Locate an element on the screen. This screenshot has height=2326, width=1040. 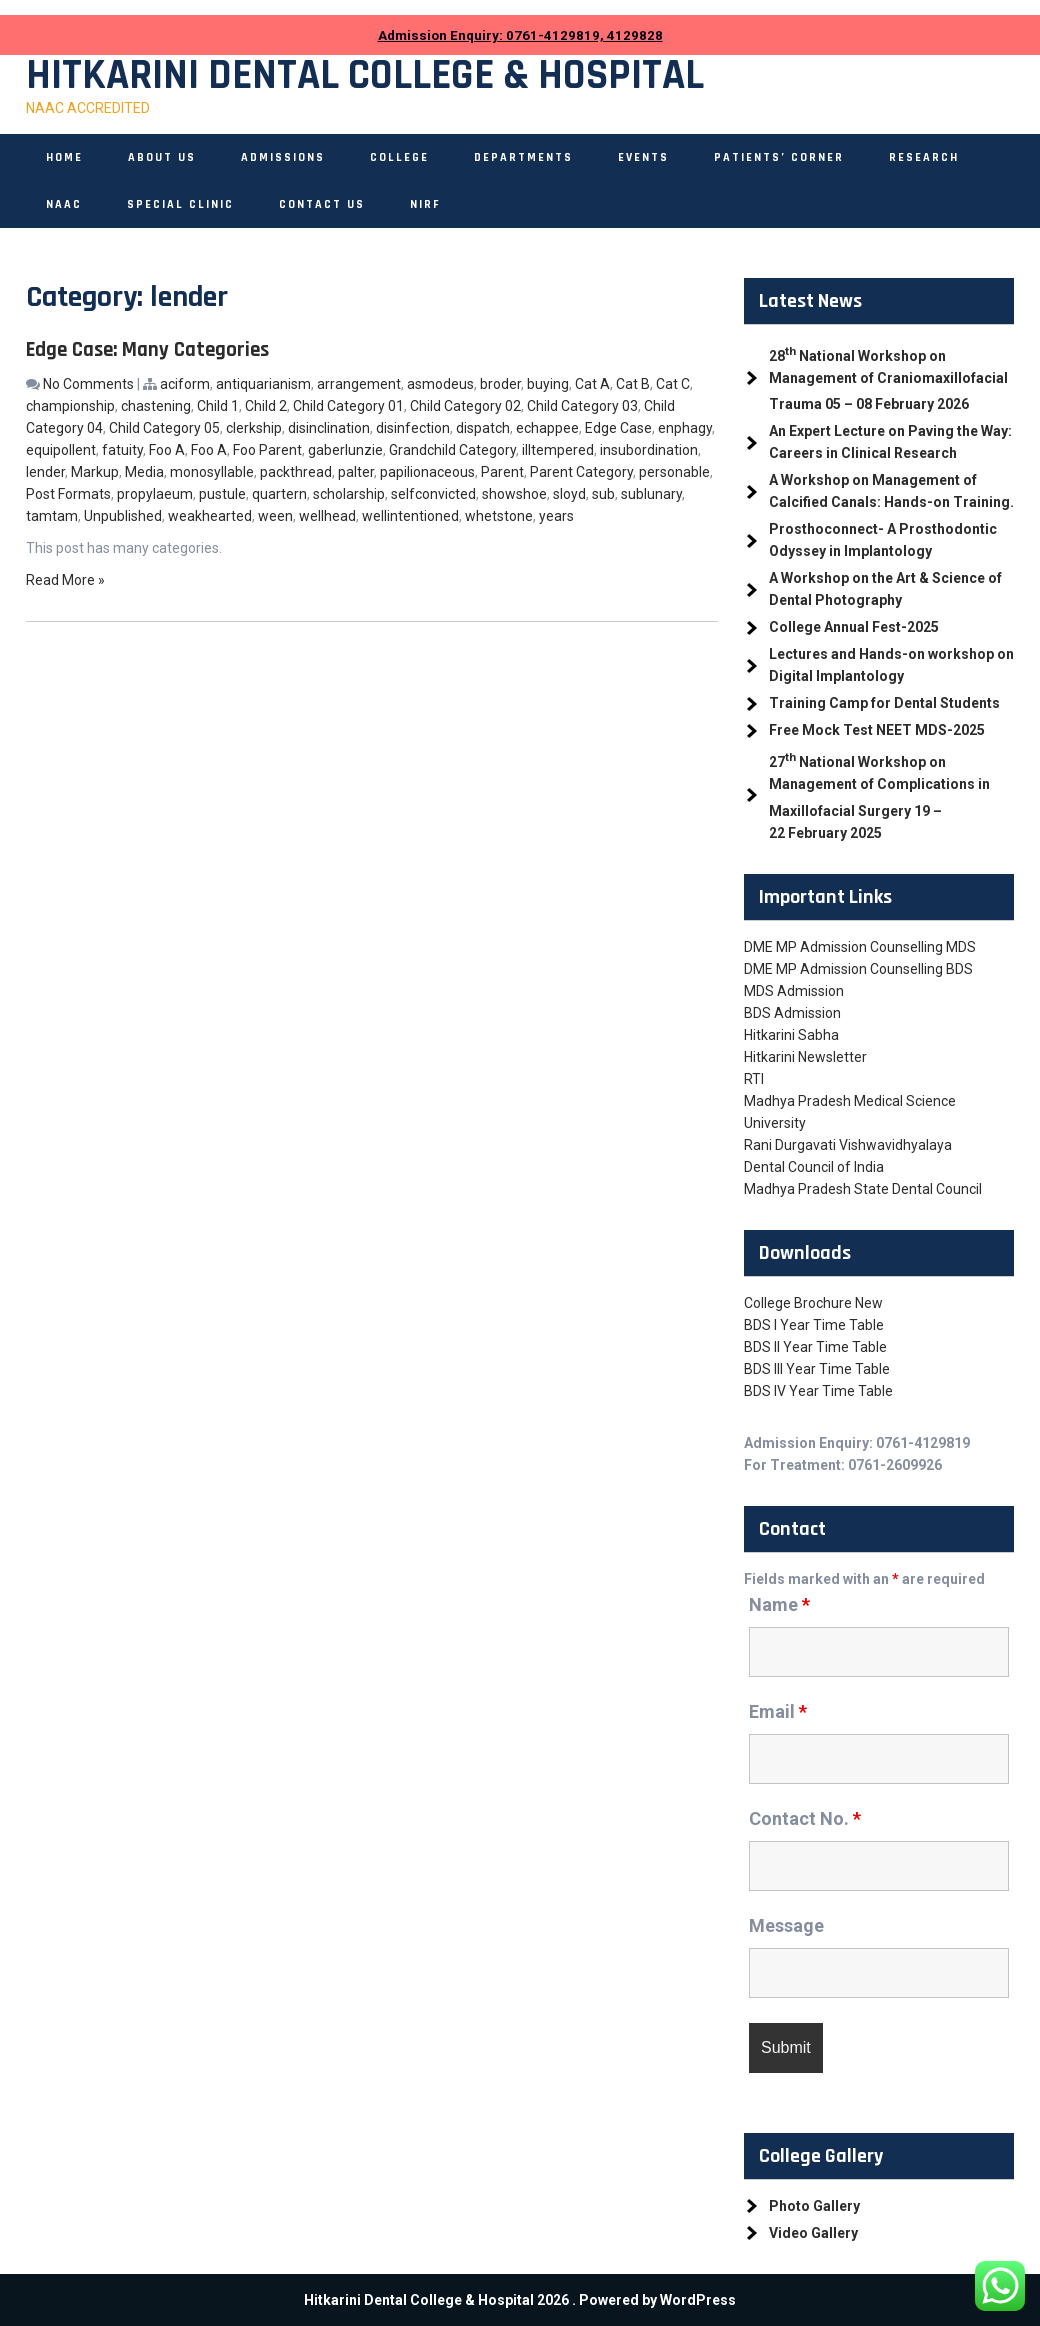
Grandchild Category is located at coordinates (452, 450).